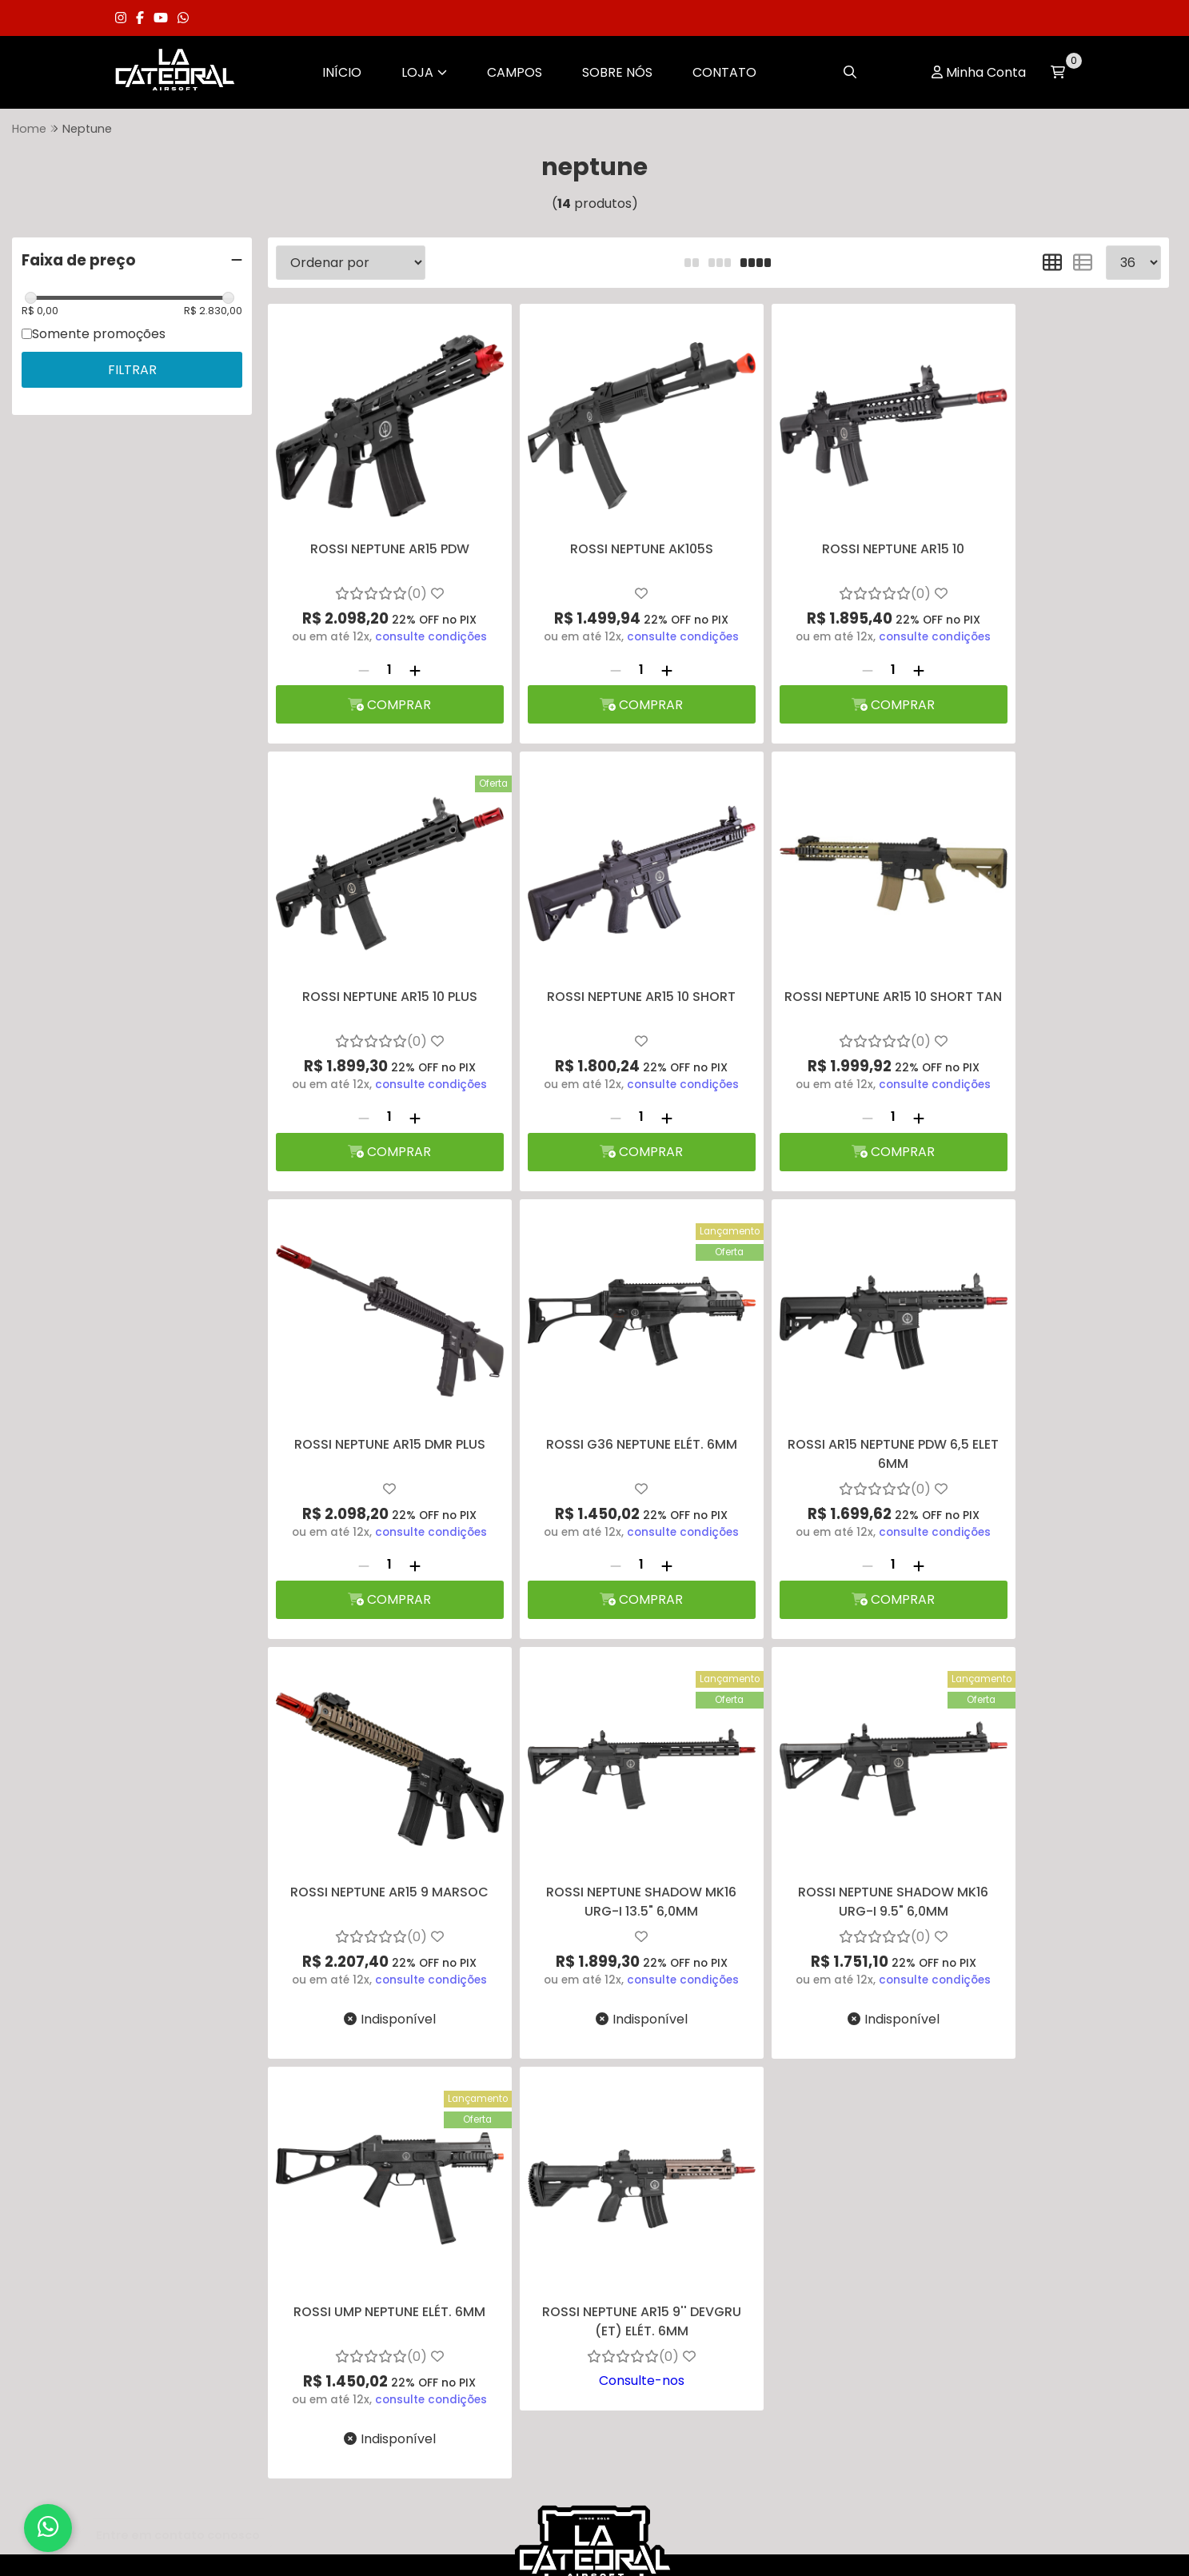 Image resolution: width=1189 pixels, height=2576 pixels. Describe the element at coordinates (832, 1380) in the screenshot. I see `ROSSI NEPTUNE SHADOW MK16 URG-I 13.5" 6,0MM` at that location.